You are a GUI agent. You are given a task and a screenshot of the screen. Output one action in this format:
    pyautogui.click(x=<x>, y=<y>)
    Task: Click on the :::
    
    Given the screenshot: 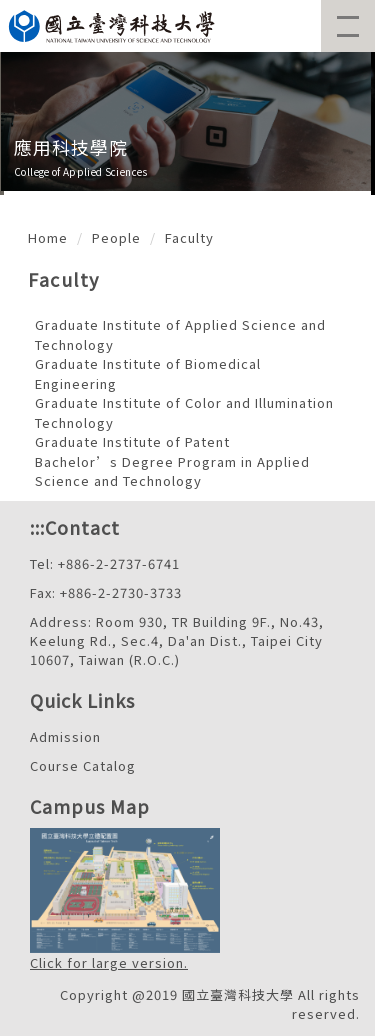 What is the action you would take?
    pyautogui.click(x=37, y=527)
    